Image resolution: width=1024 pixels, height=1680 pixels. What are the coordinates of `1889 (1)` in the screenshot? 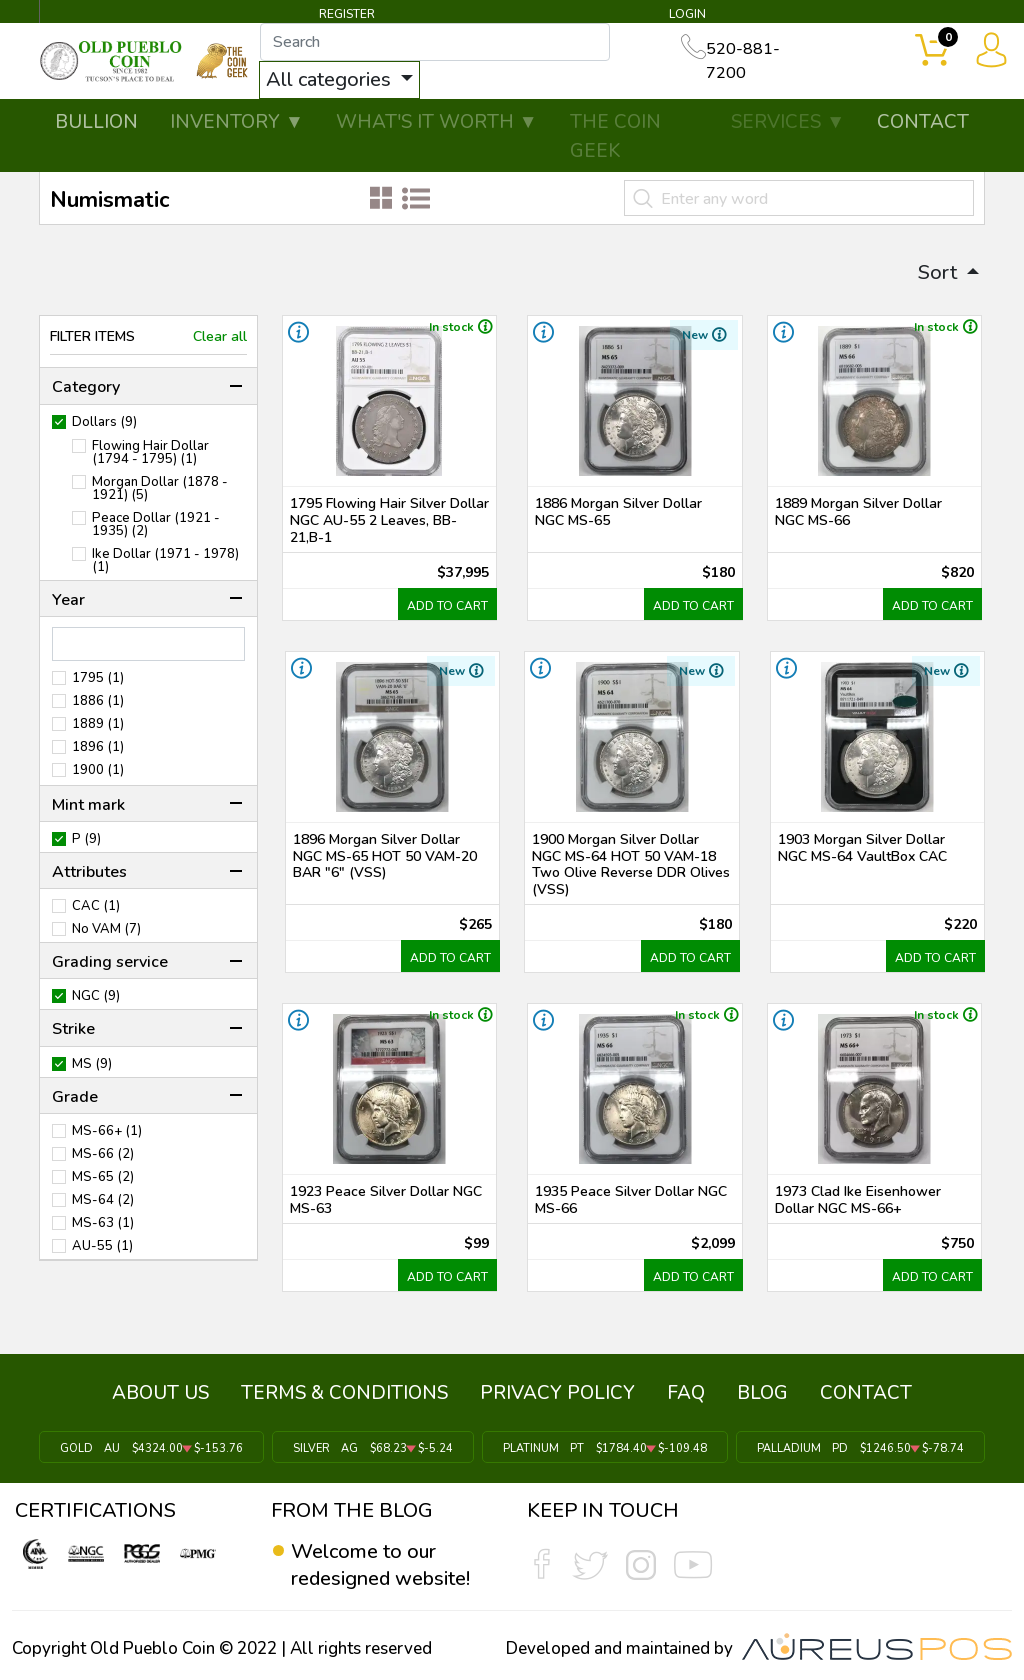 It's located at (98, 724).